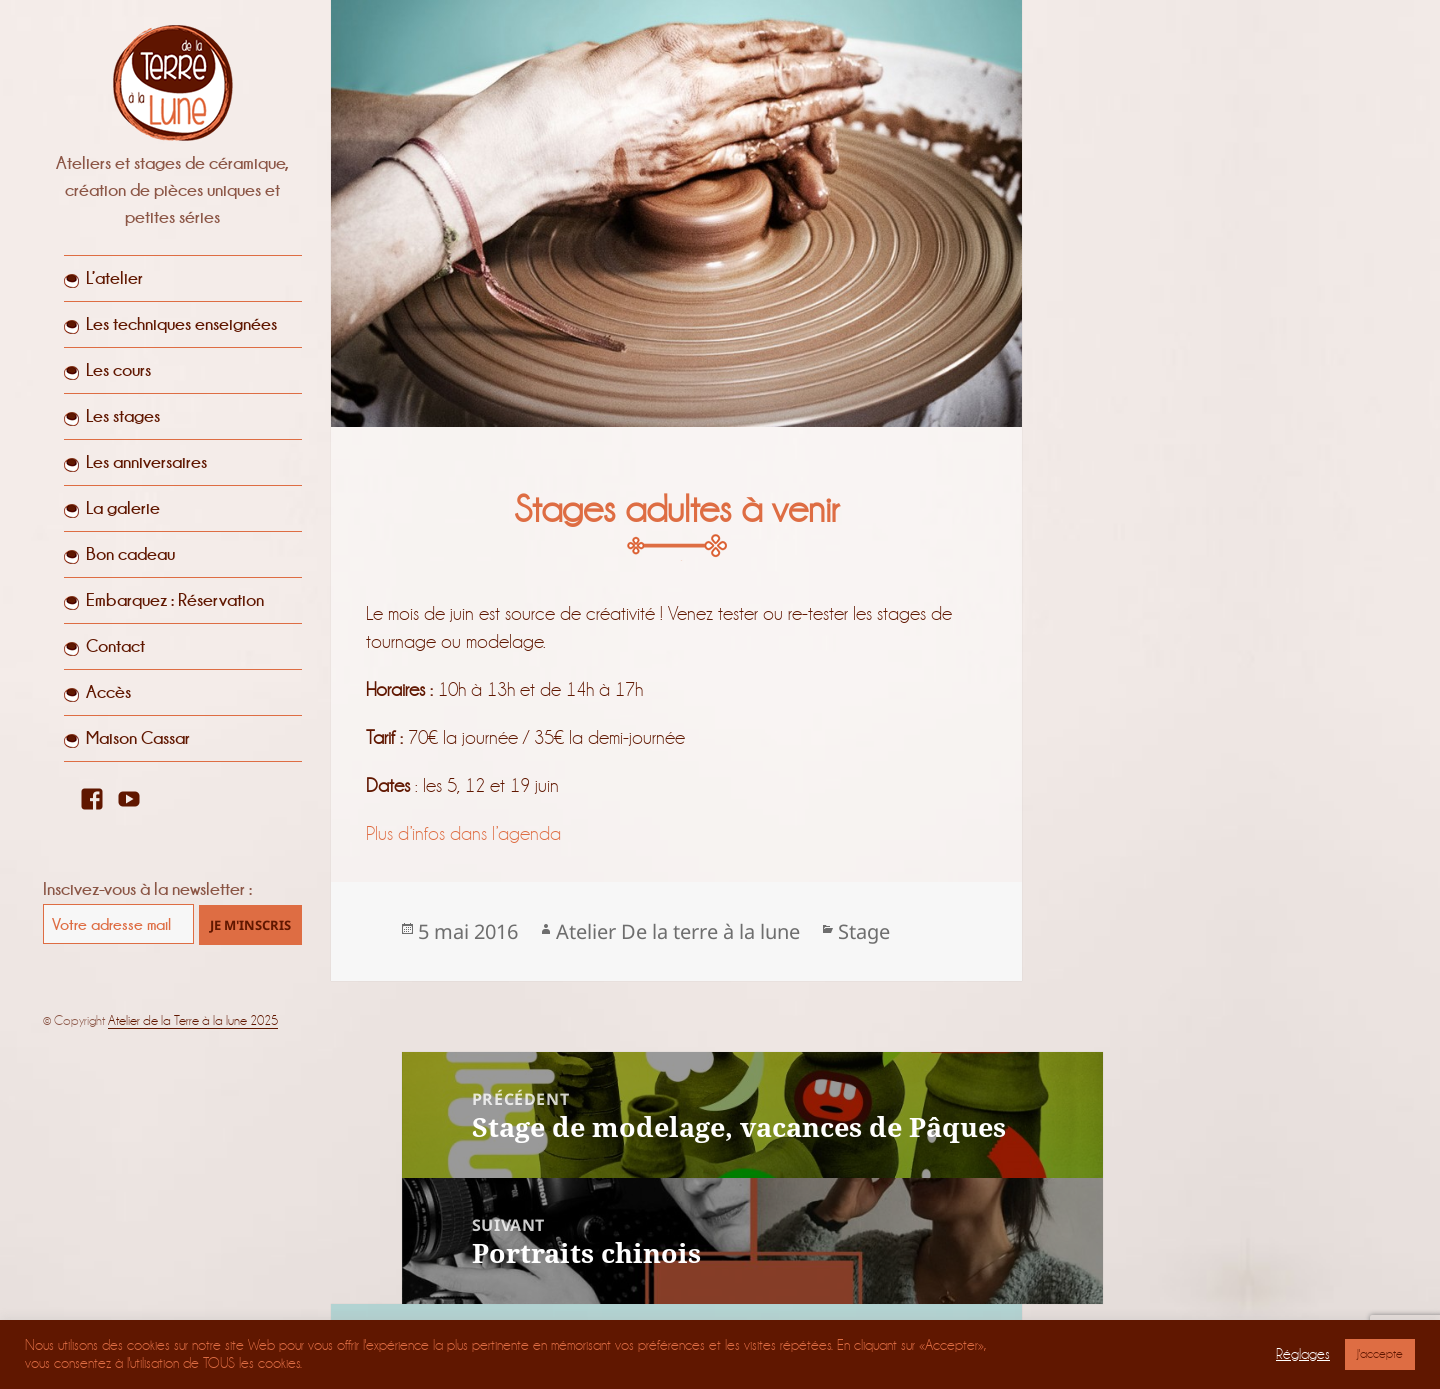  Describe the element at coordinates (118, 370) in the screenshot. I see `Les cours` at that location.